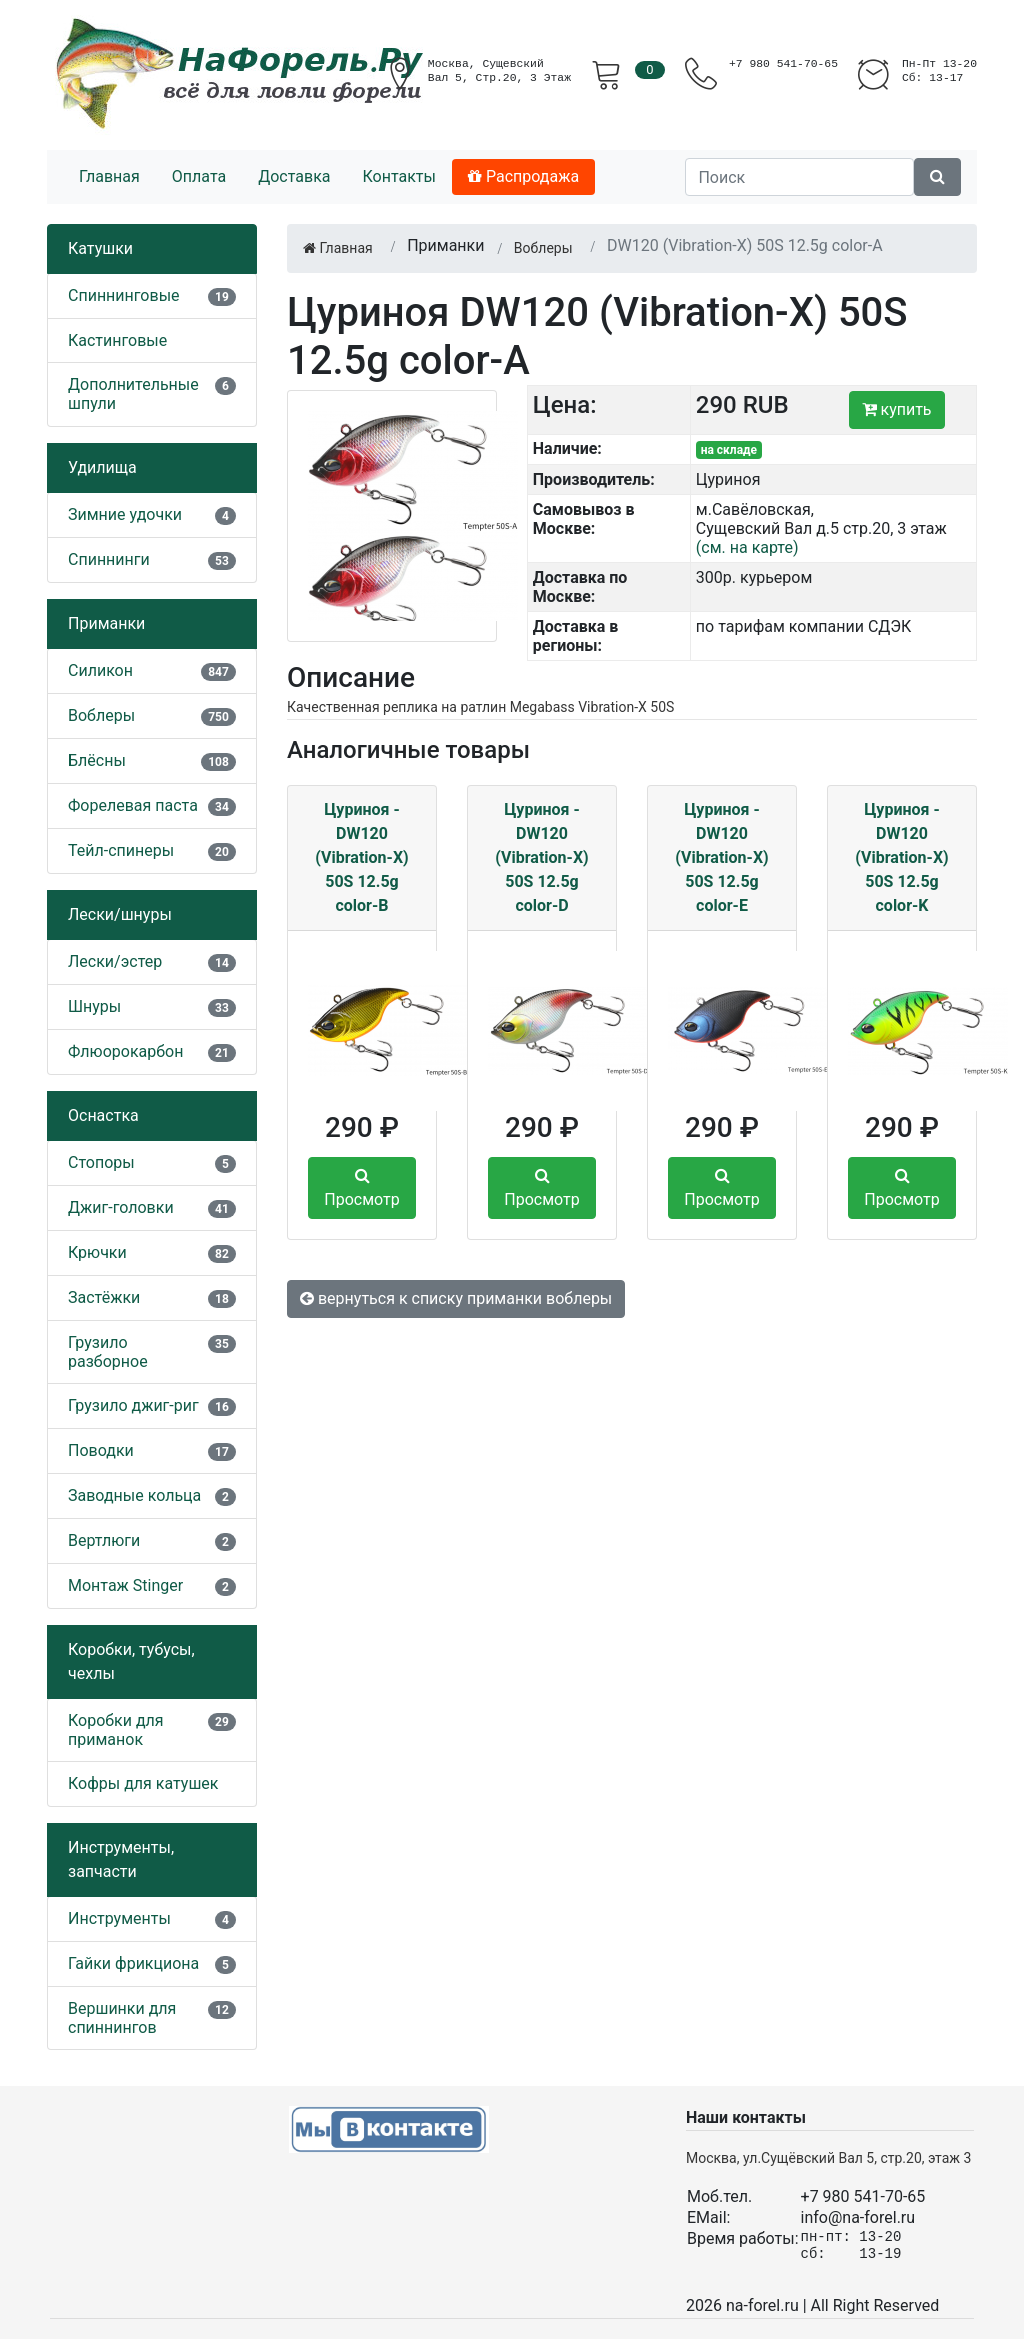  What do you see at coordinates (124, 295) in the screenshot?
I see `Спиннинговые` at bounding box center [124, 295].